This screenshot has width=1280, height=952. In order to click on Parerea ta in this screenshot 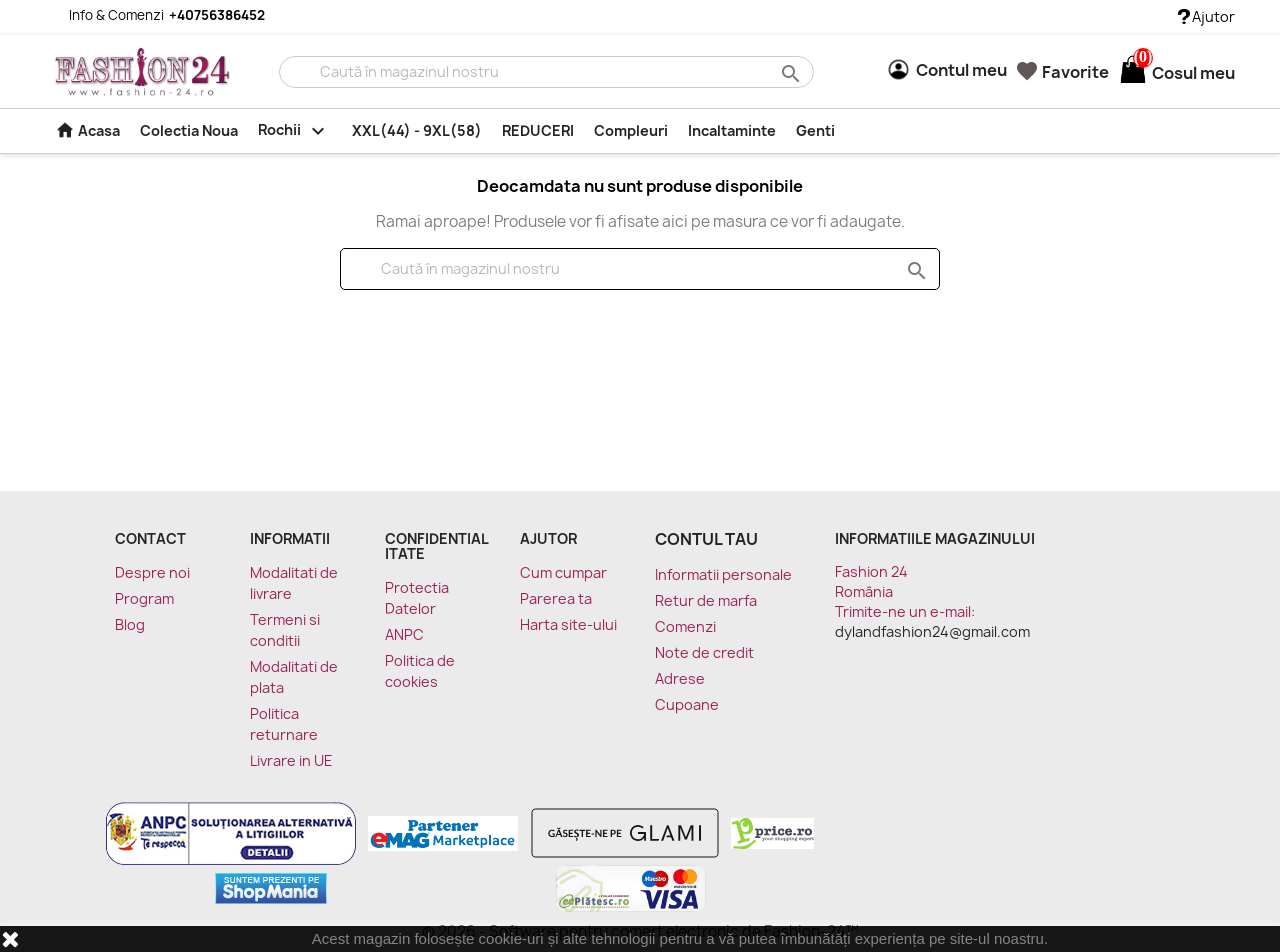, I will do `click(556, 598)`.